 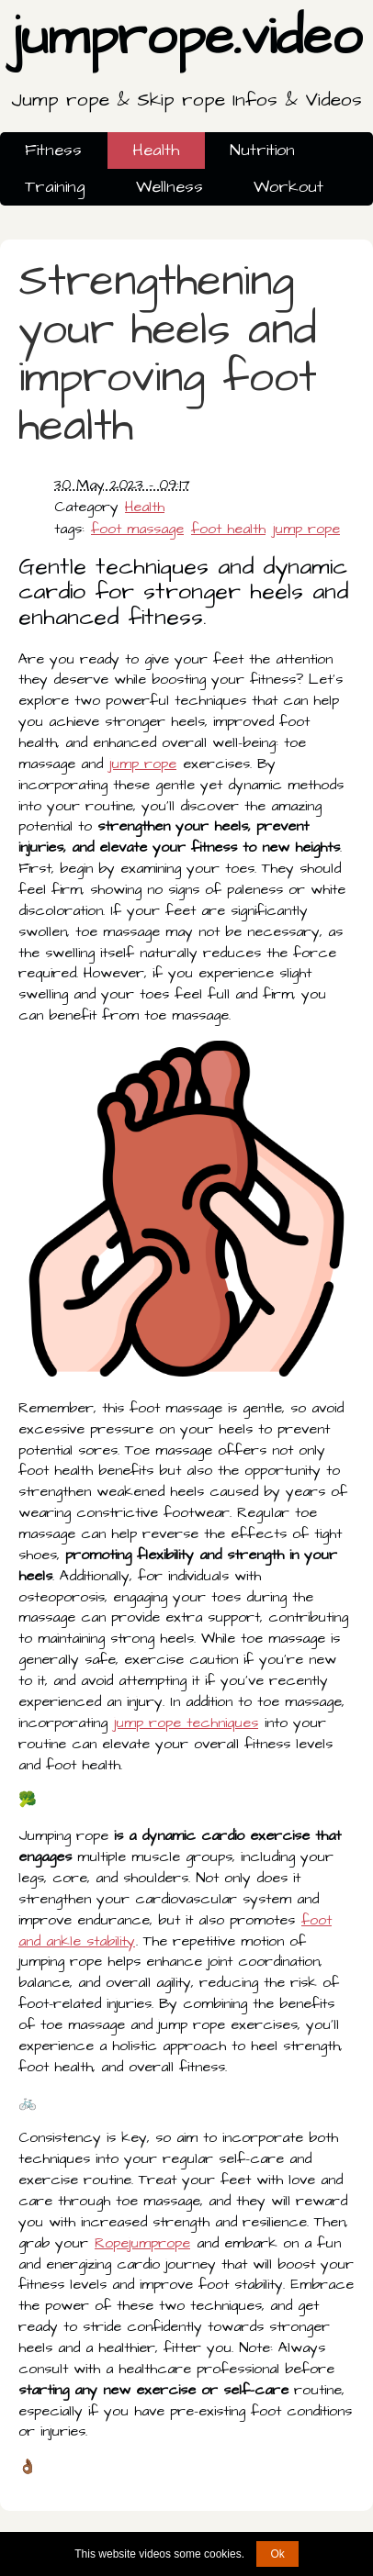 What do you see at coordinates (137, 529) in the screenshot?
I see `foot massage` at bounding box center [137, 529].